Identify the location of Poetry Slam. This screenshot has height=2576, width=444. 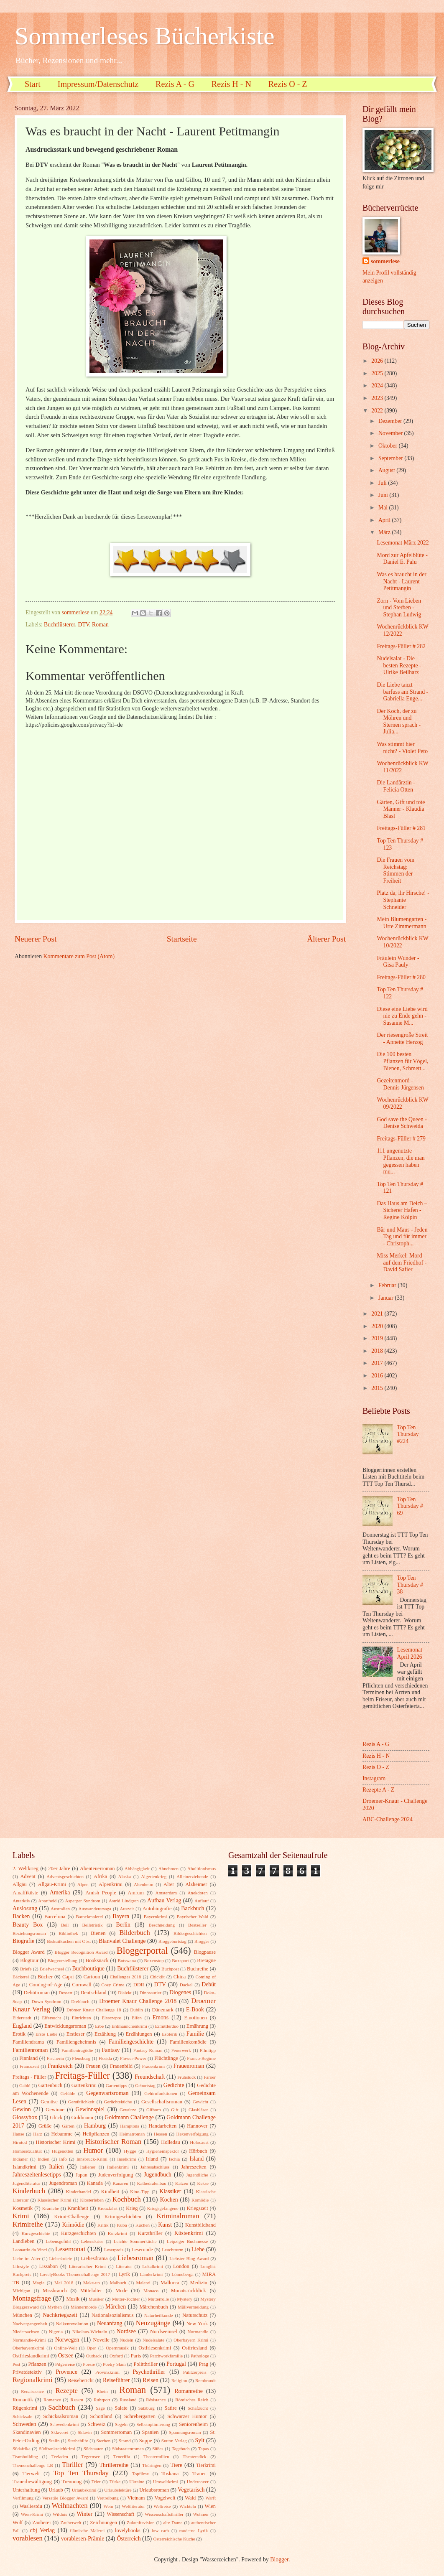
(114, 2364).